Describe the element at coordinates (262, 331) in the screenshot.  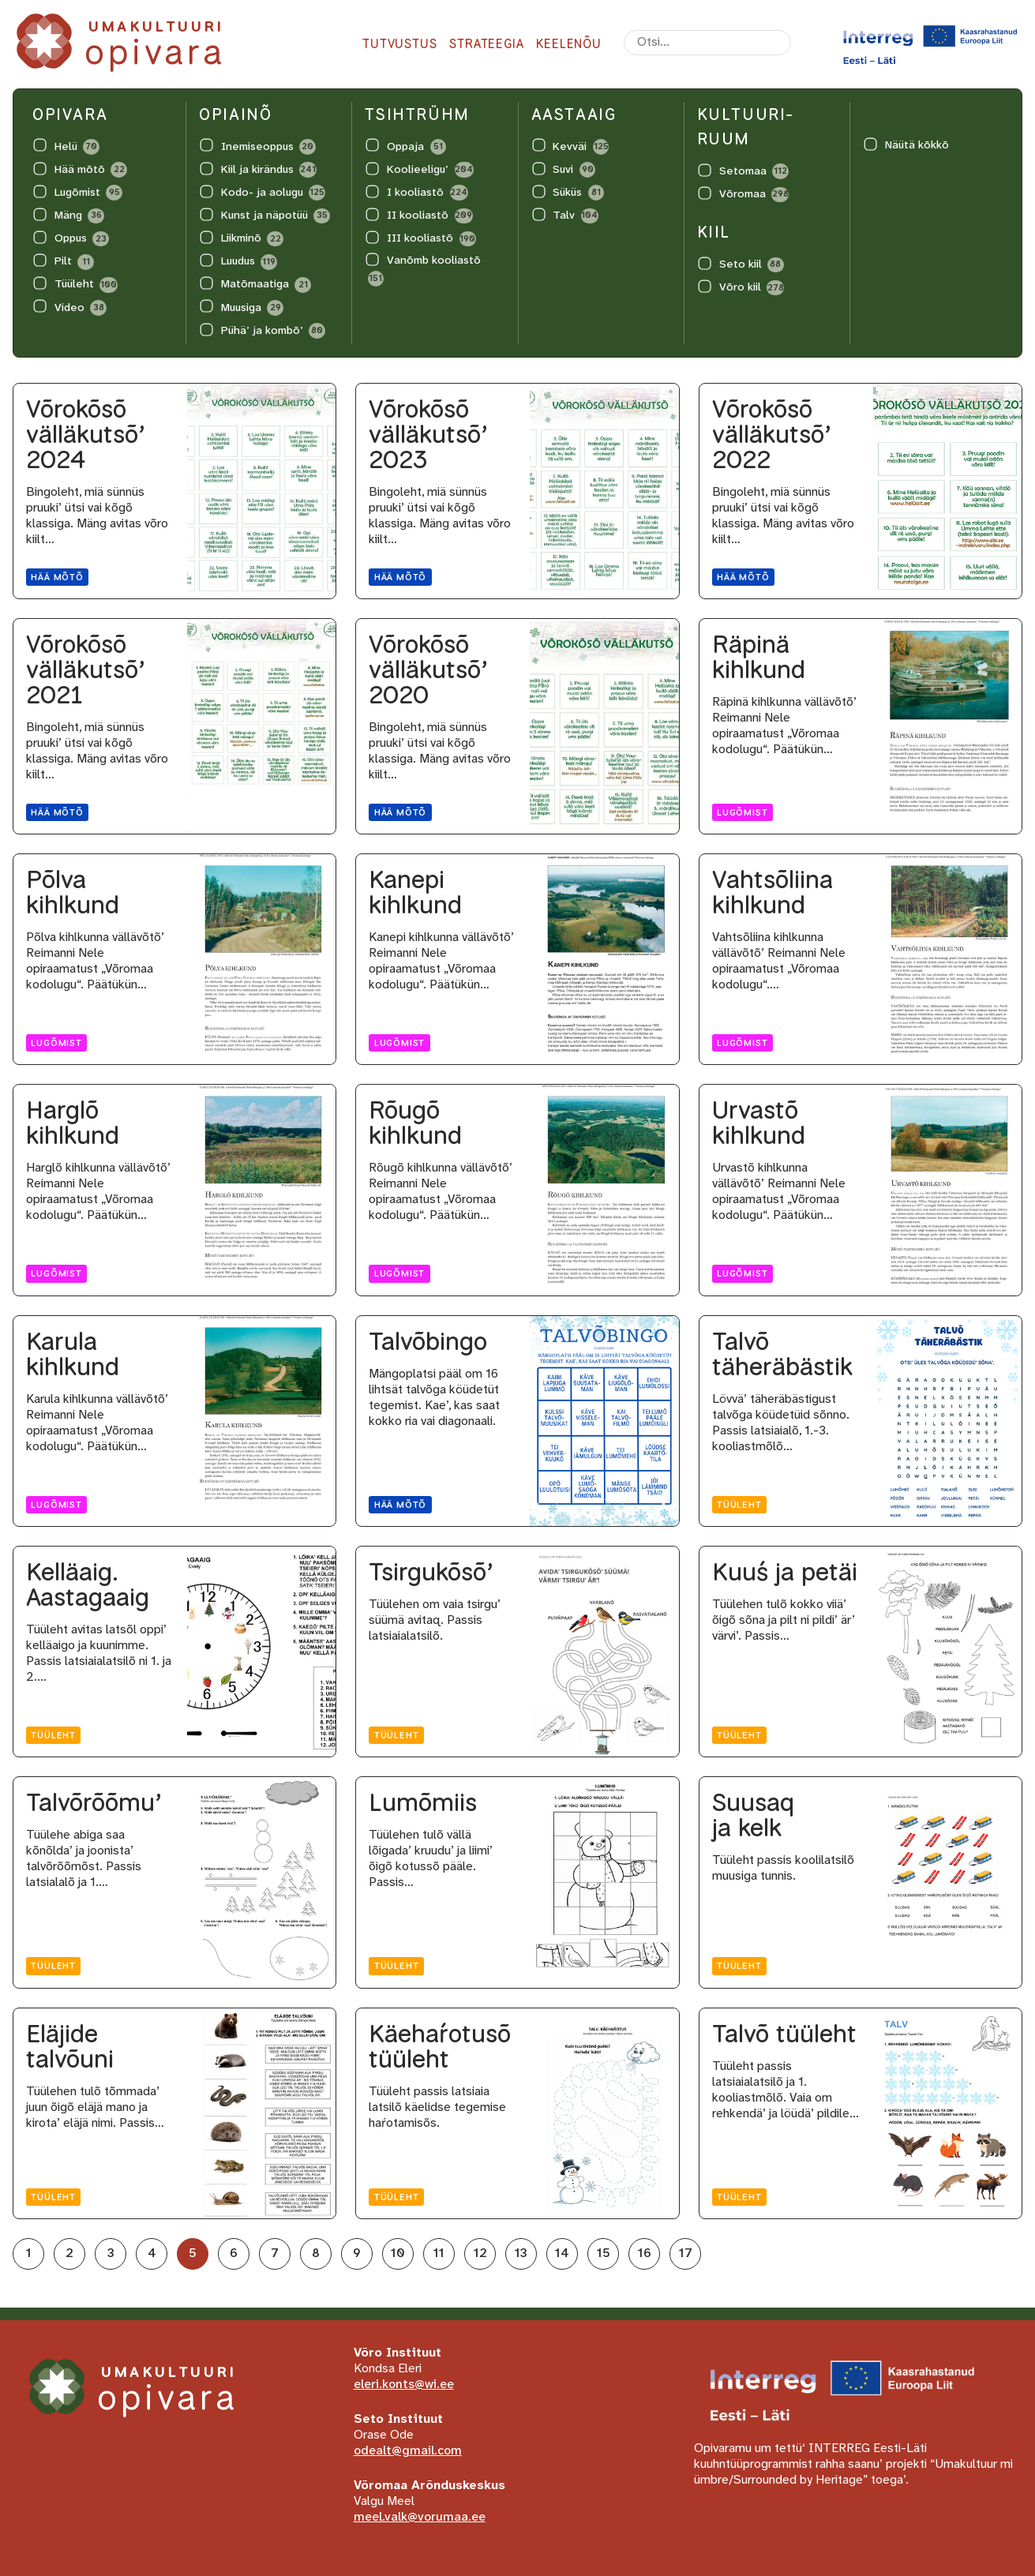
I see `Pühä’ ja kombõ’` at that location.